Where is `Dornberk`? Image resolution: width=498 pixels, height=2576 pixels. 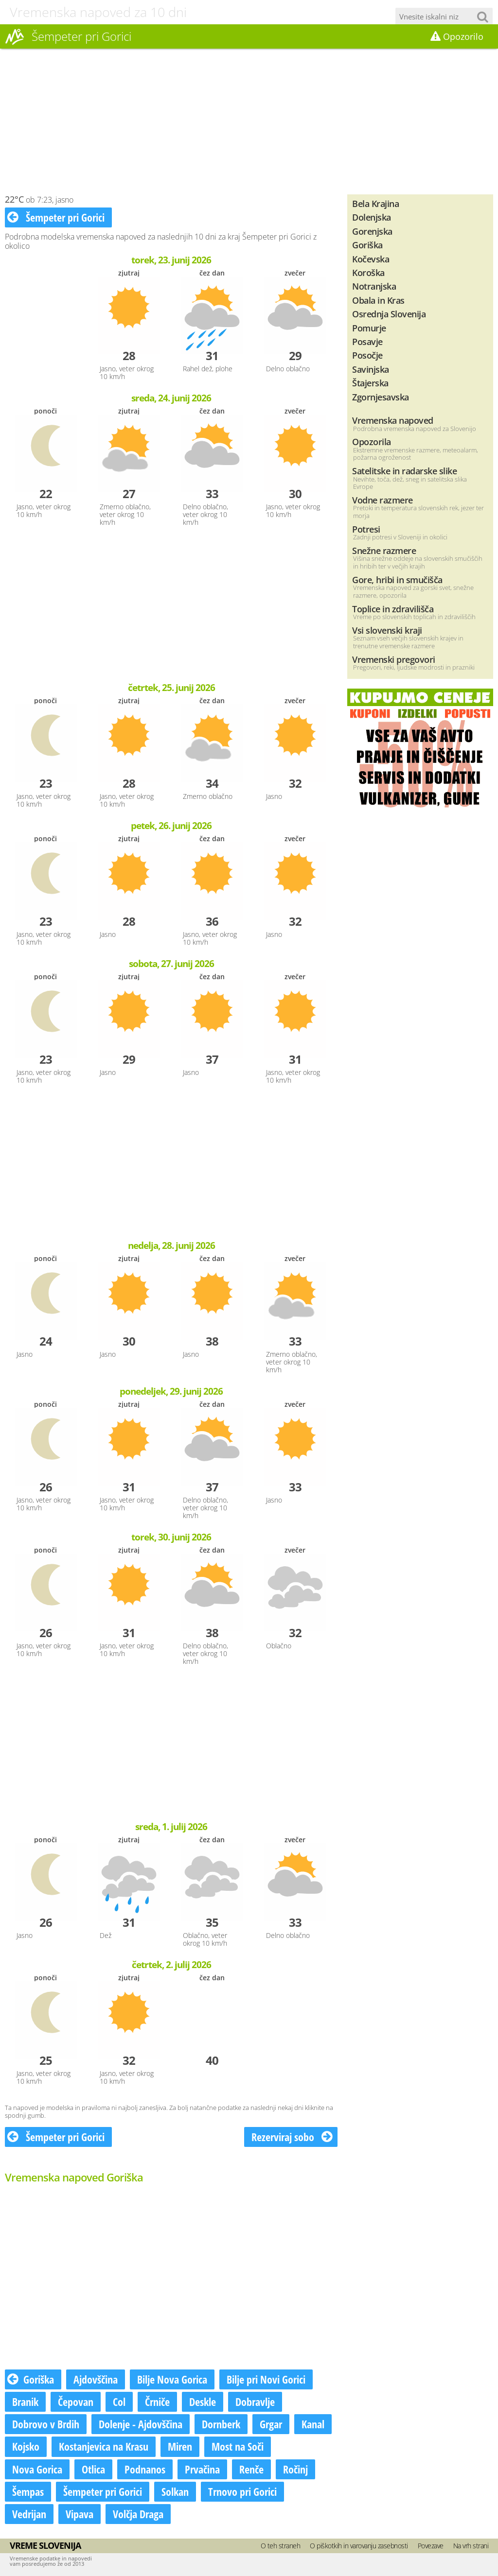 Dornberk is located at coordinates (221, 2424).